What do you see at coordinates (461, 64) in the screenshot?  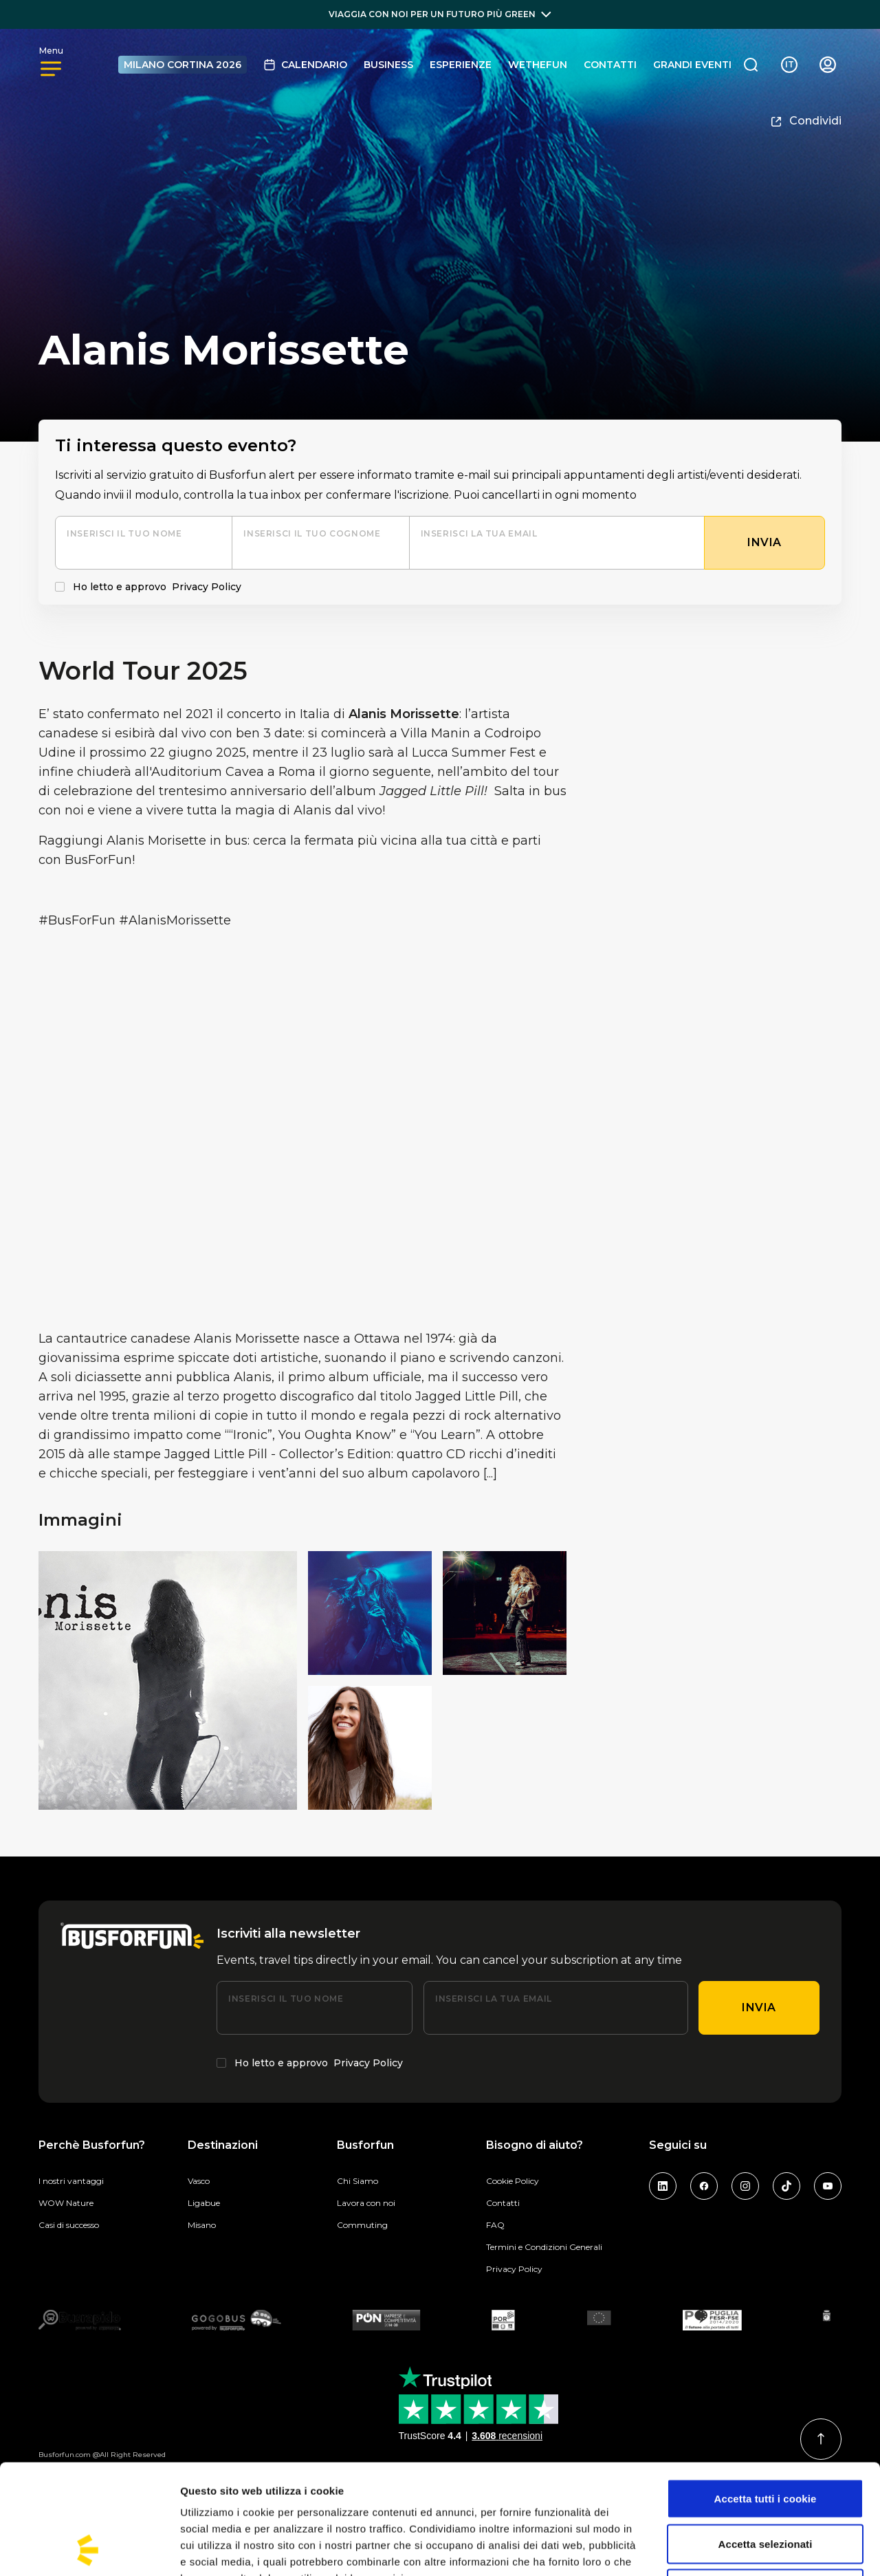 I see `Esperienze` at bounding box center [461, 64].